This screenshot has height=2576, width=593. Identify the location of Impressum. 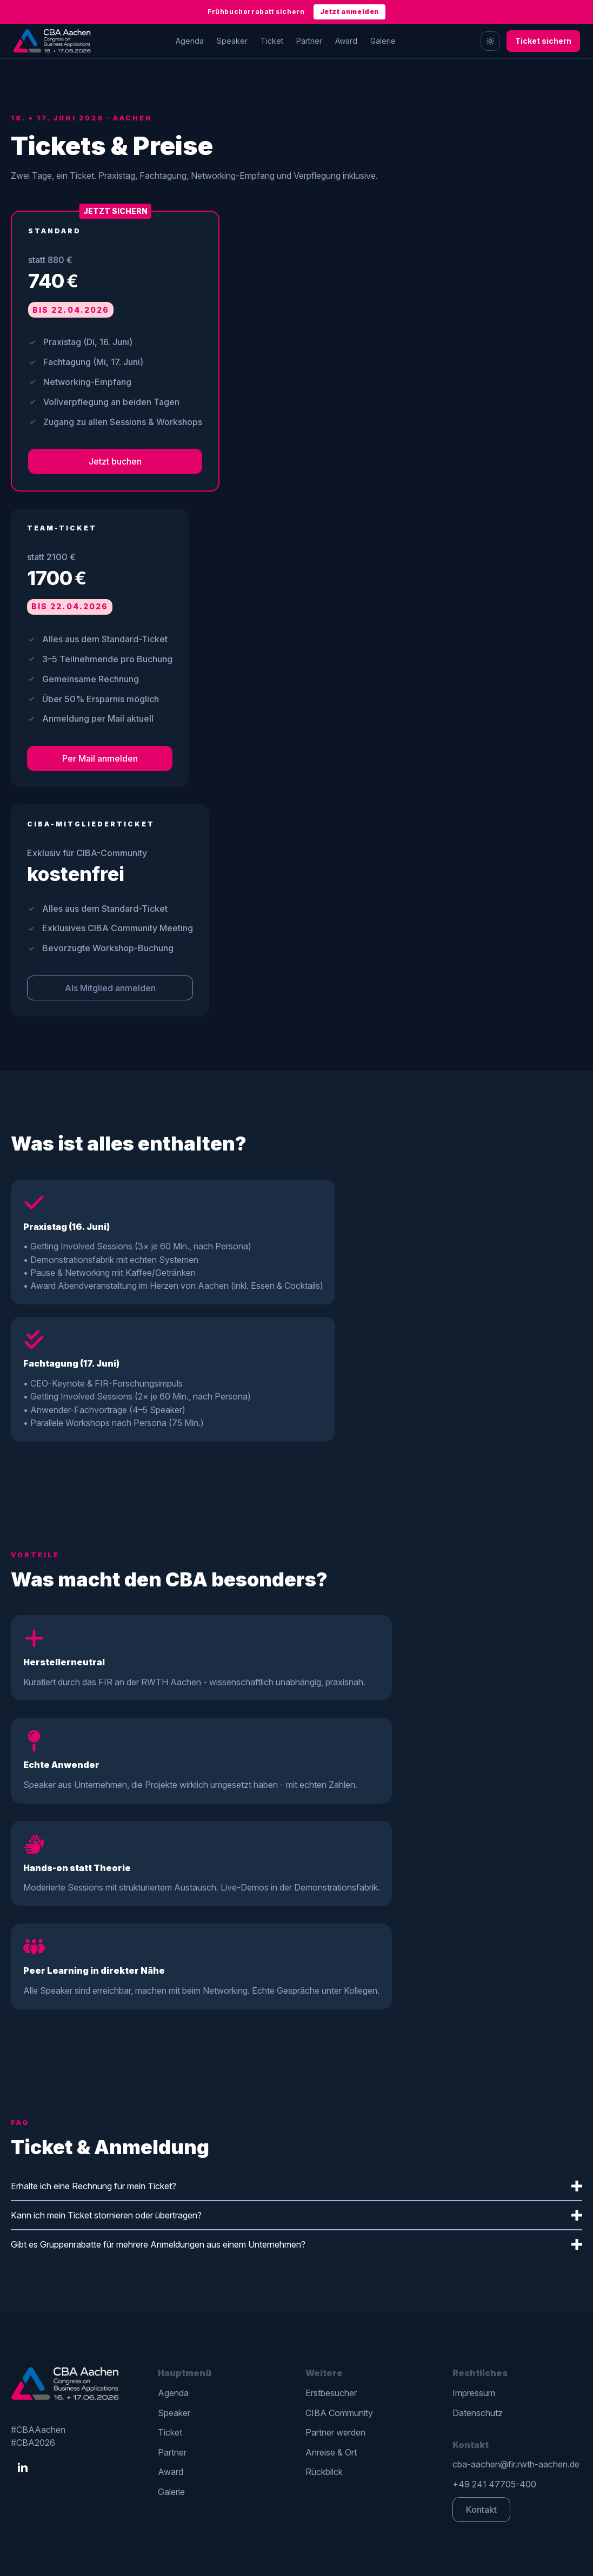
(473, 2392).